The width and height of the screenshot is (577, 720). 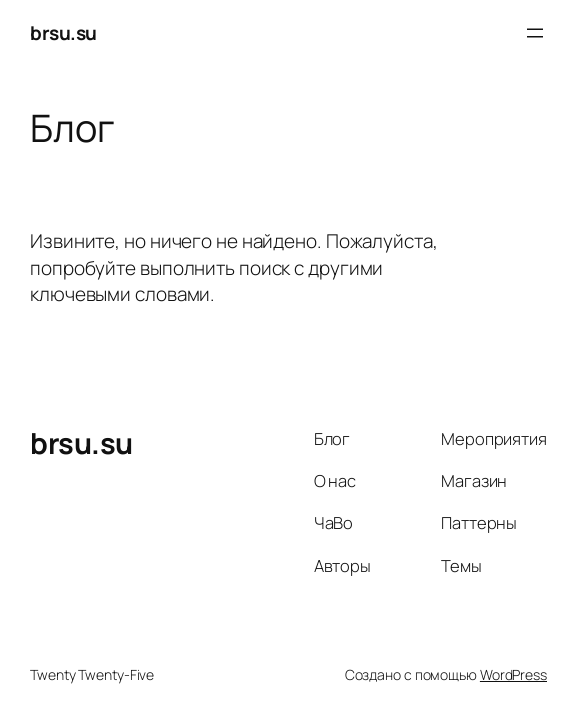 I want to click on brsu.su, so click(x=63, y=33).